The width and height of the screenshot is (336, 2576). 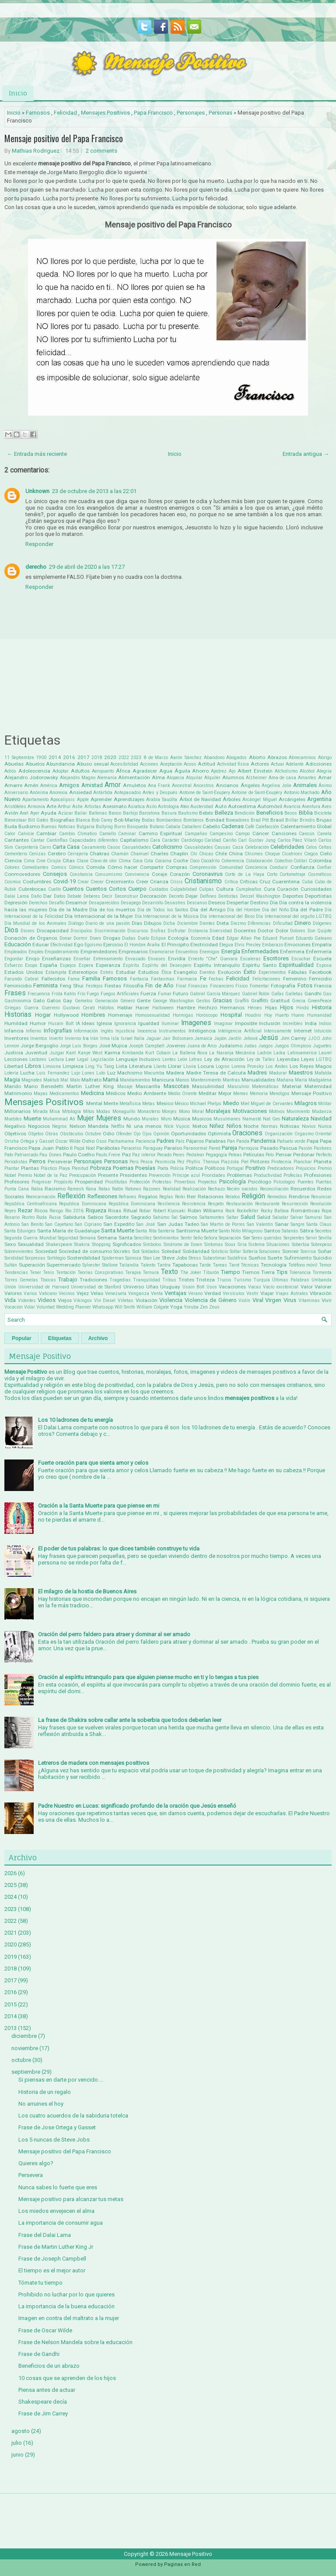 I want to click on Razones, so click(x=152, y=1189).